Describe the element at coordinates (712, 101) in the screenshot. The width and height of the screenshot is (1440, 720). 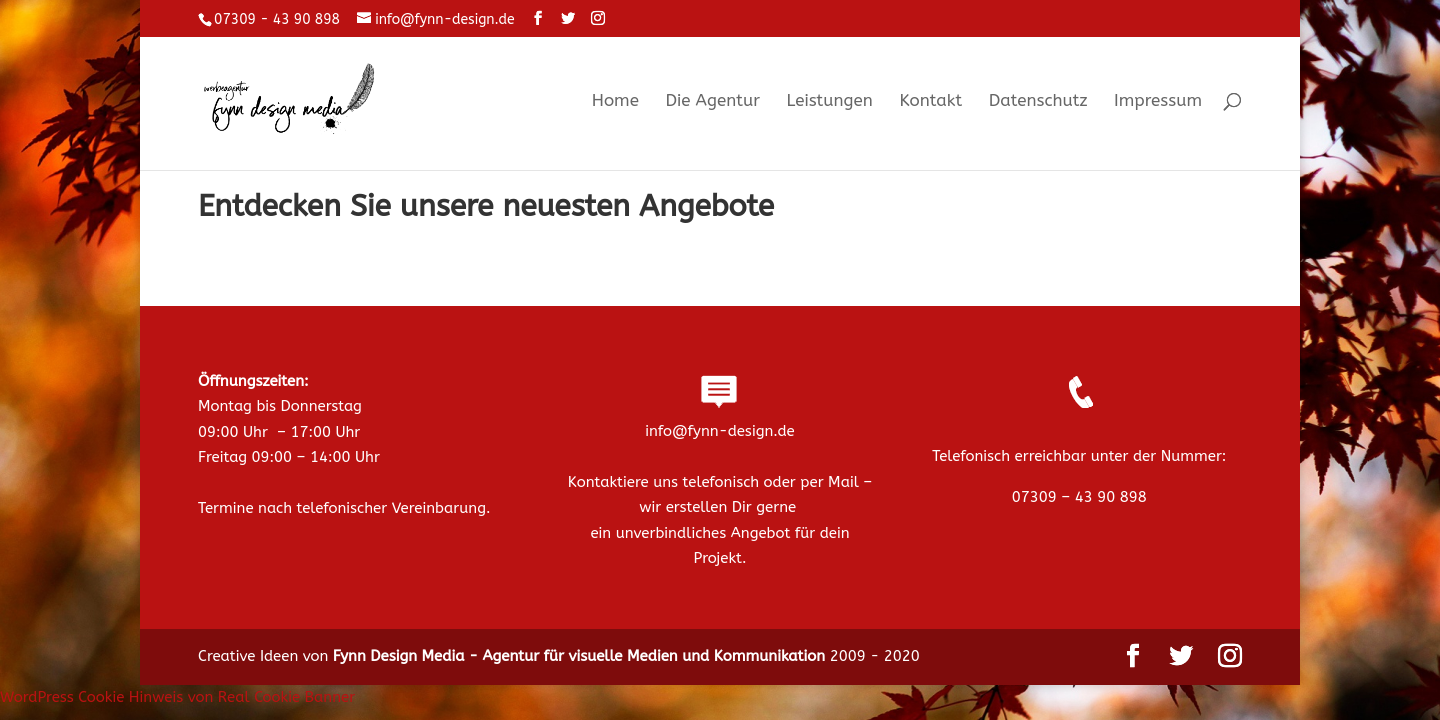
I see `Die Agentur` at that location.